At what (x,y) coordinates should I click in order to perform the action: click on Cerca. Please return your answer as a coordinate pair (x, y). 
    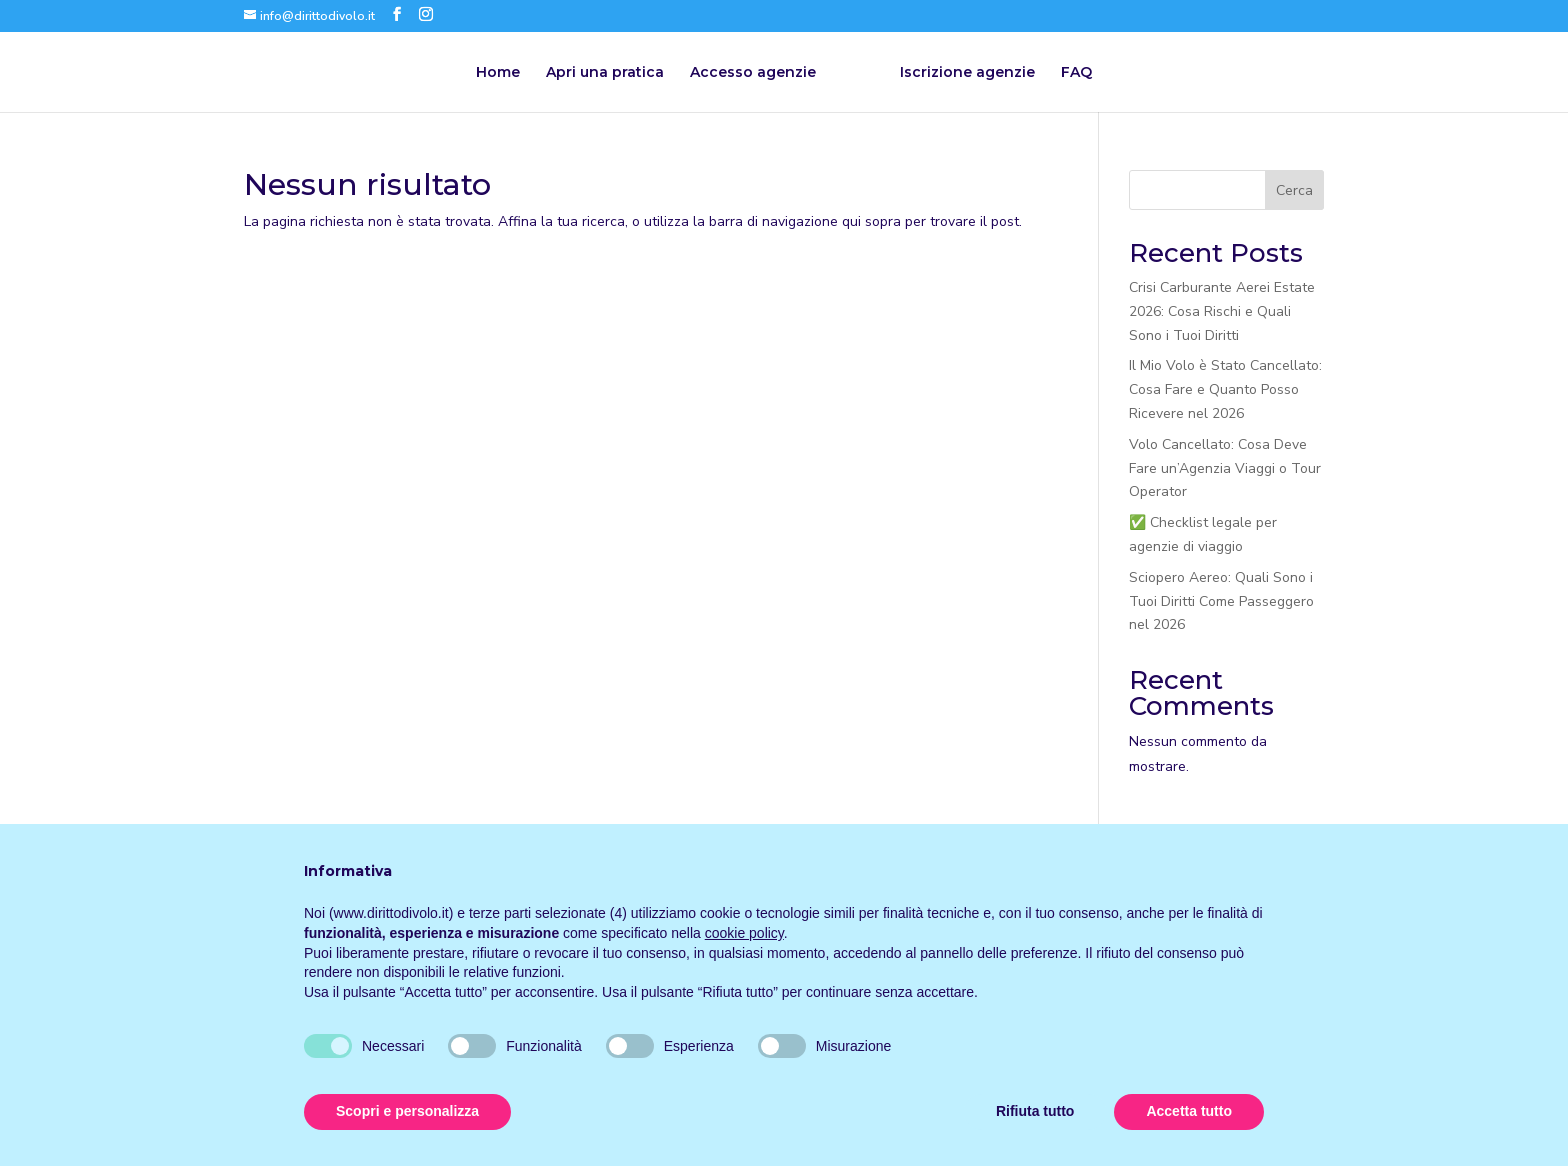
    Looking at the image, I should click on (1294, 190).